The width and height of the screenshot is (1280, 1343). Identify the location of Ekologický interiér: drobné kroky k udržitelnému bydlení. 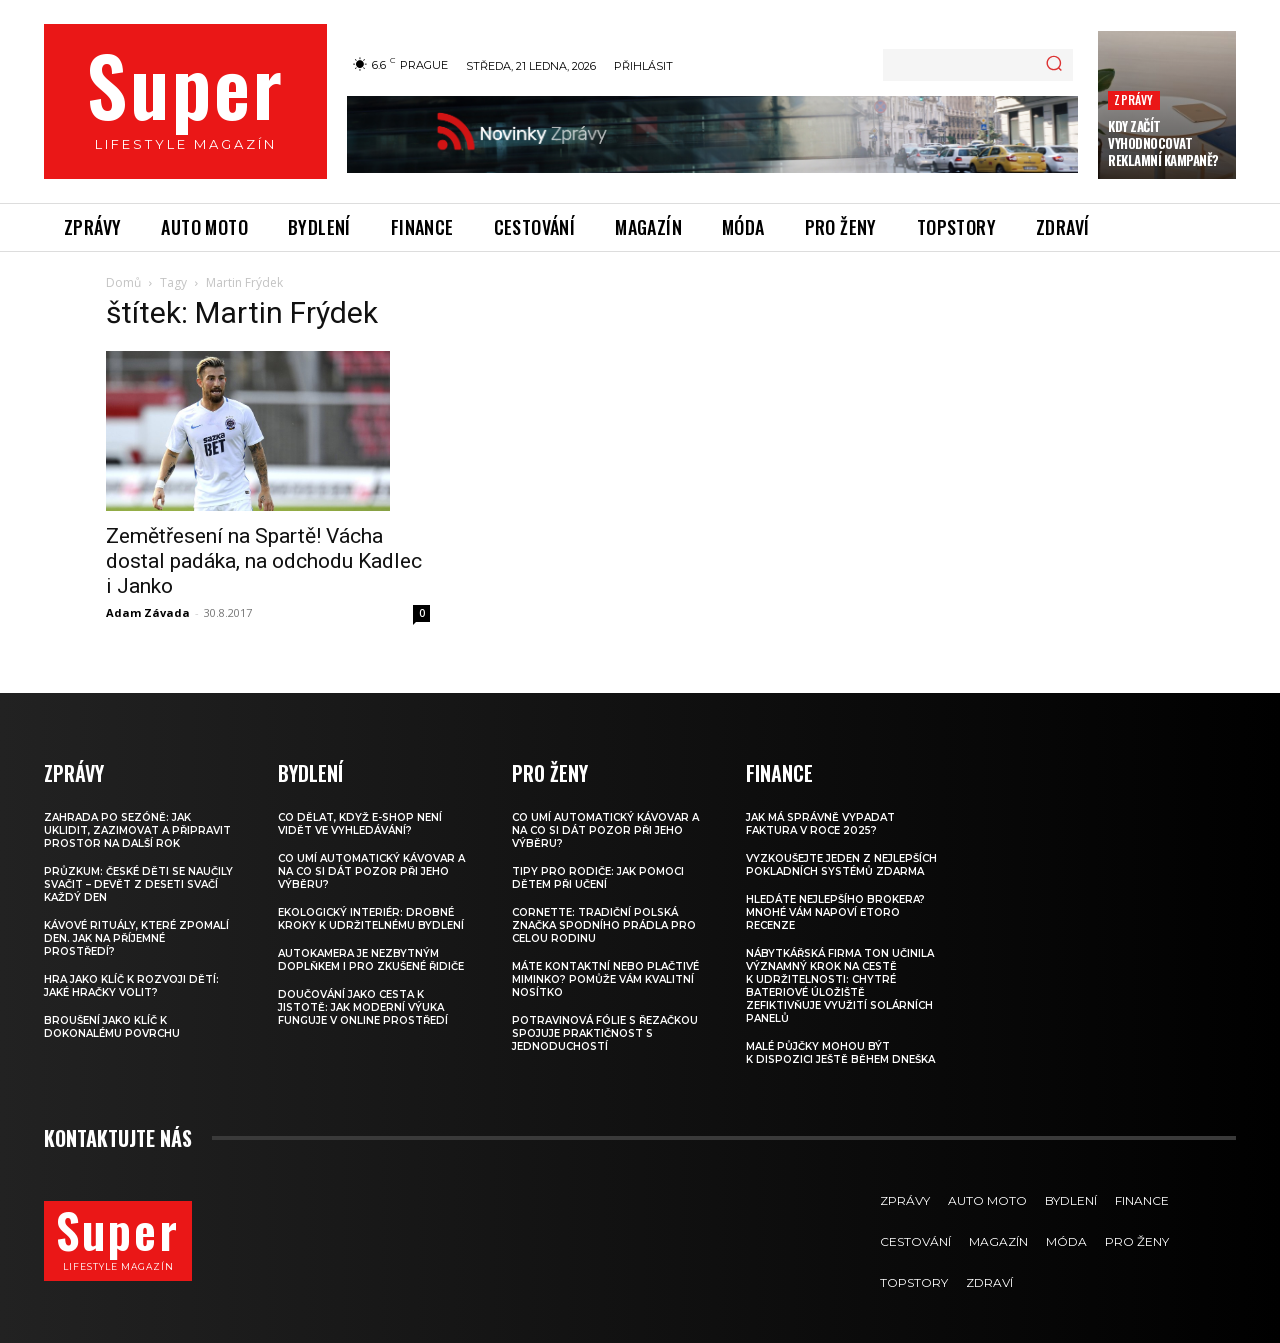
(371, 919).